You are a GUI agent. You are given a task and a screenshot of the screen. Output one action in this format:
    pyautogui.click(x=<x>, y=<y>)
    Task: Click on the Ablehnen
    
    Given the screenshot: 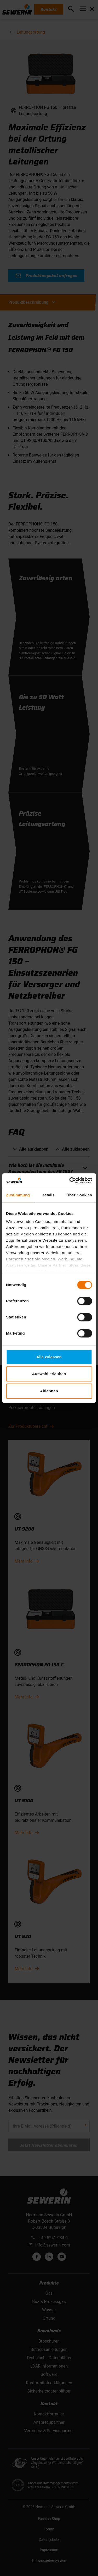 What is the action you would take?
    pyautogui.click(x=49, y=1391)
    